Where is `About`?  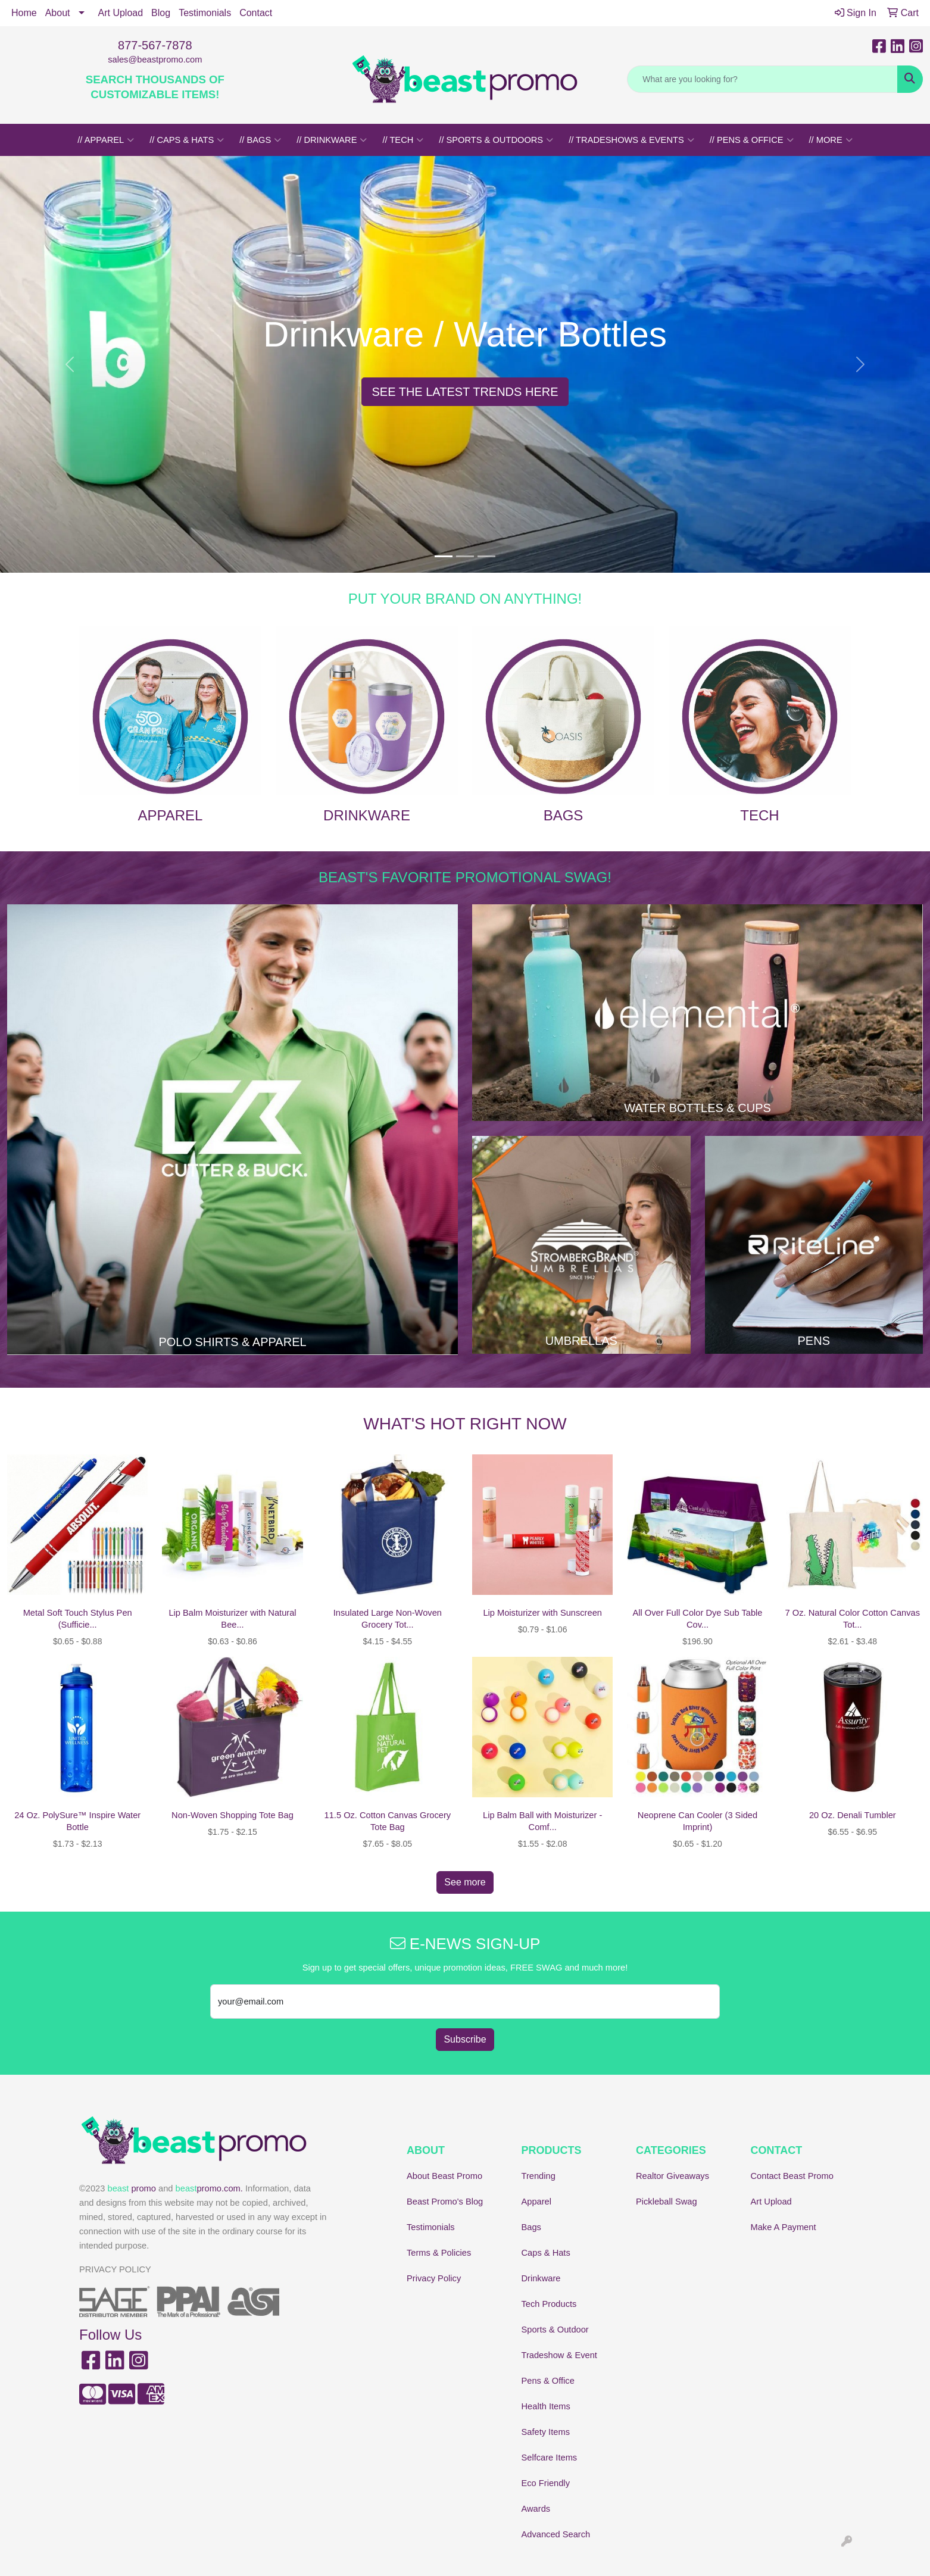
About is located at coordinates (57, 13).